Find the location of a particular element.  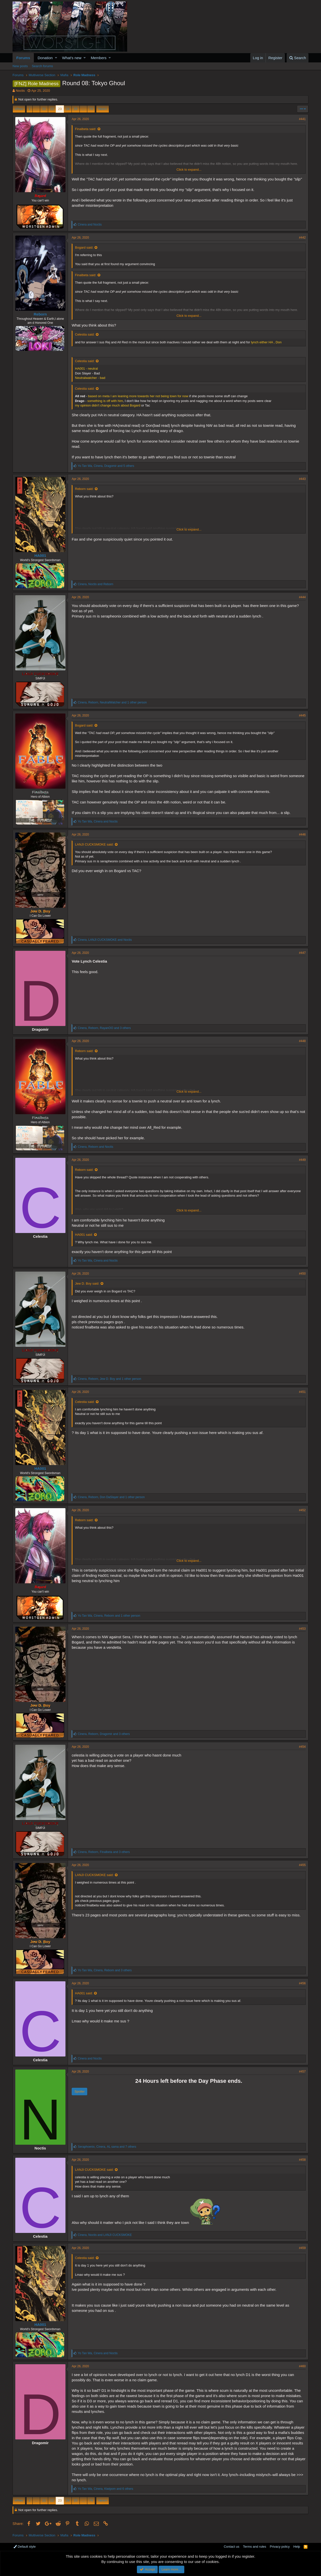

#447 is located at coordinates (302, 953).